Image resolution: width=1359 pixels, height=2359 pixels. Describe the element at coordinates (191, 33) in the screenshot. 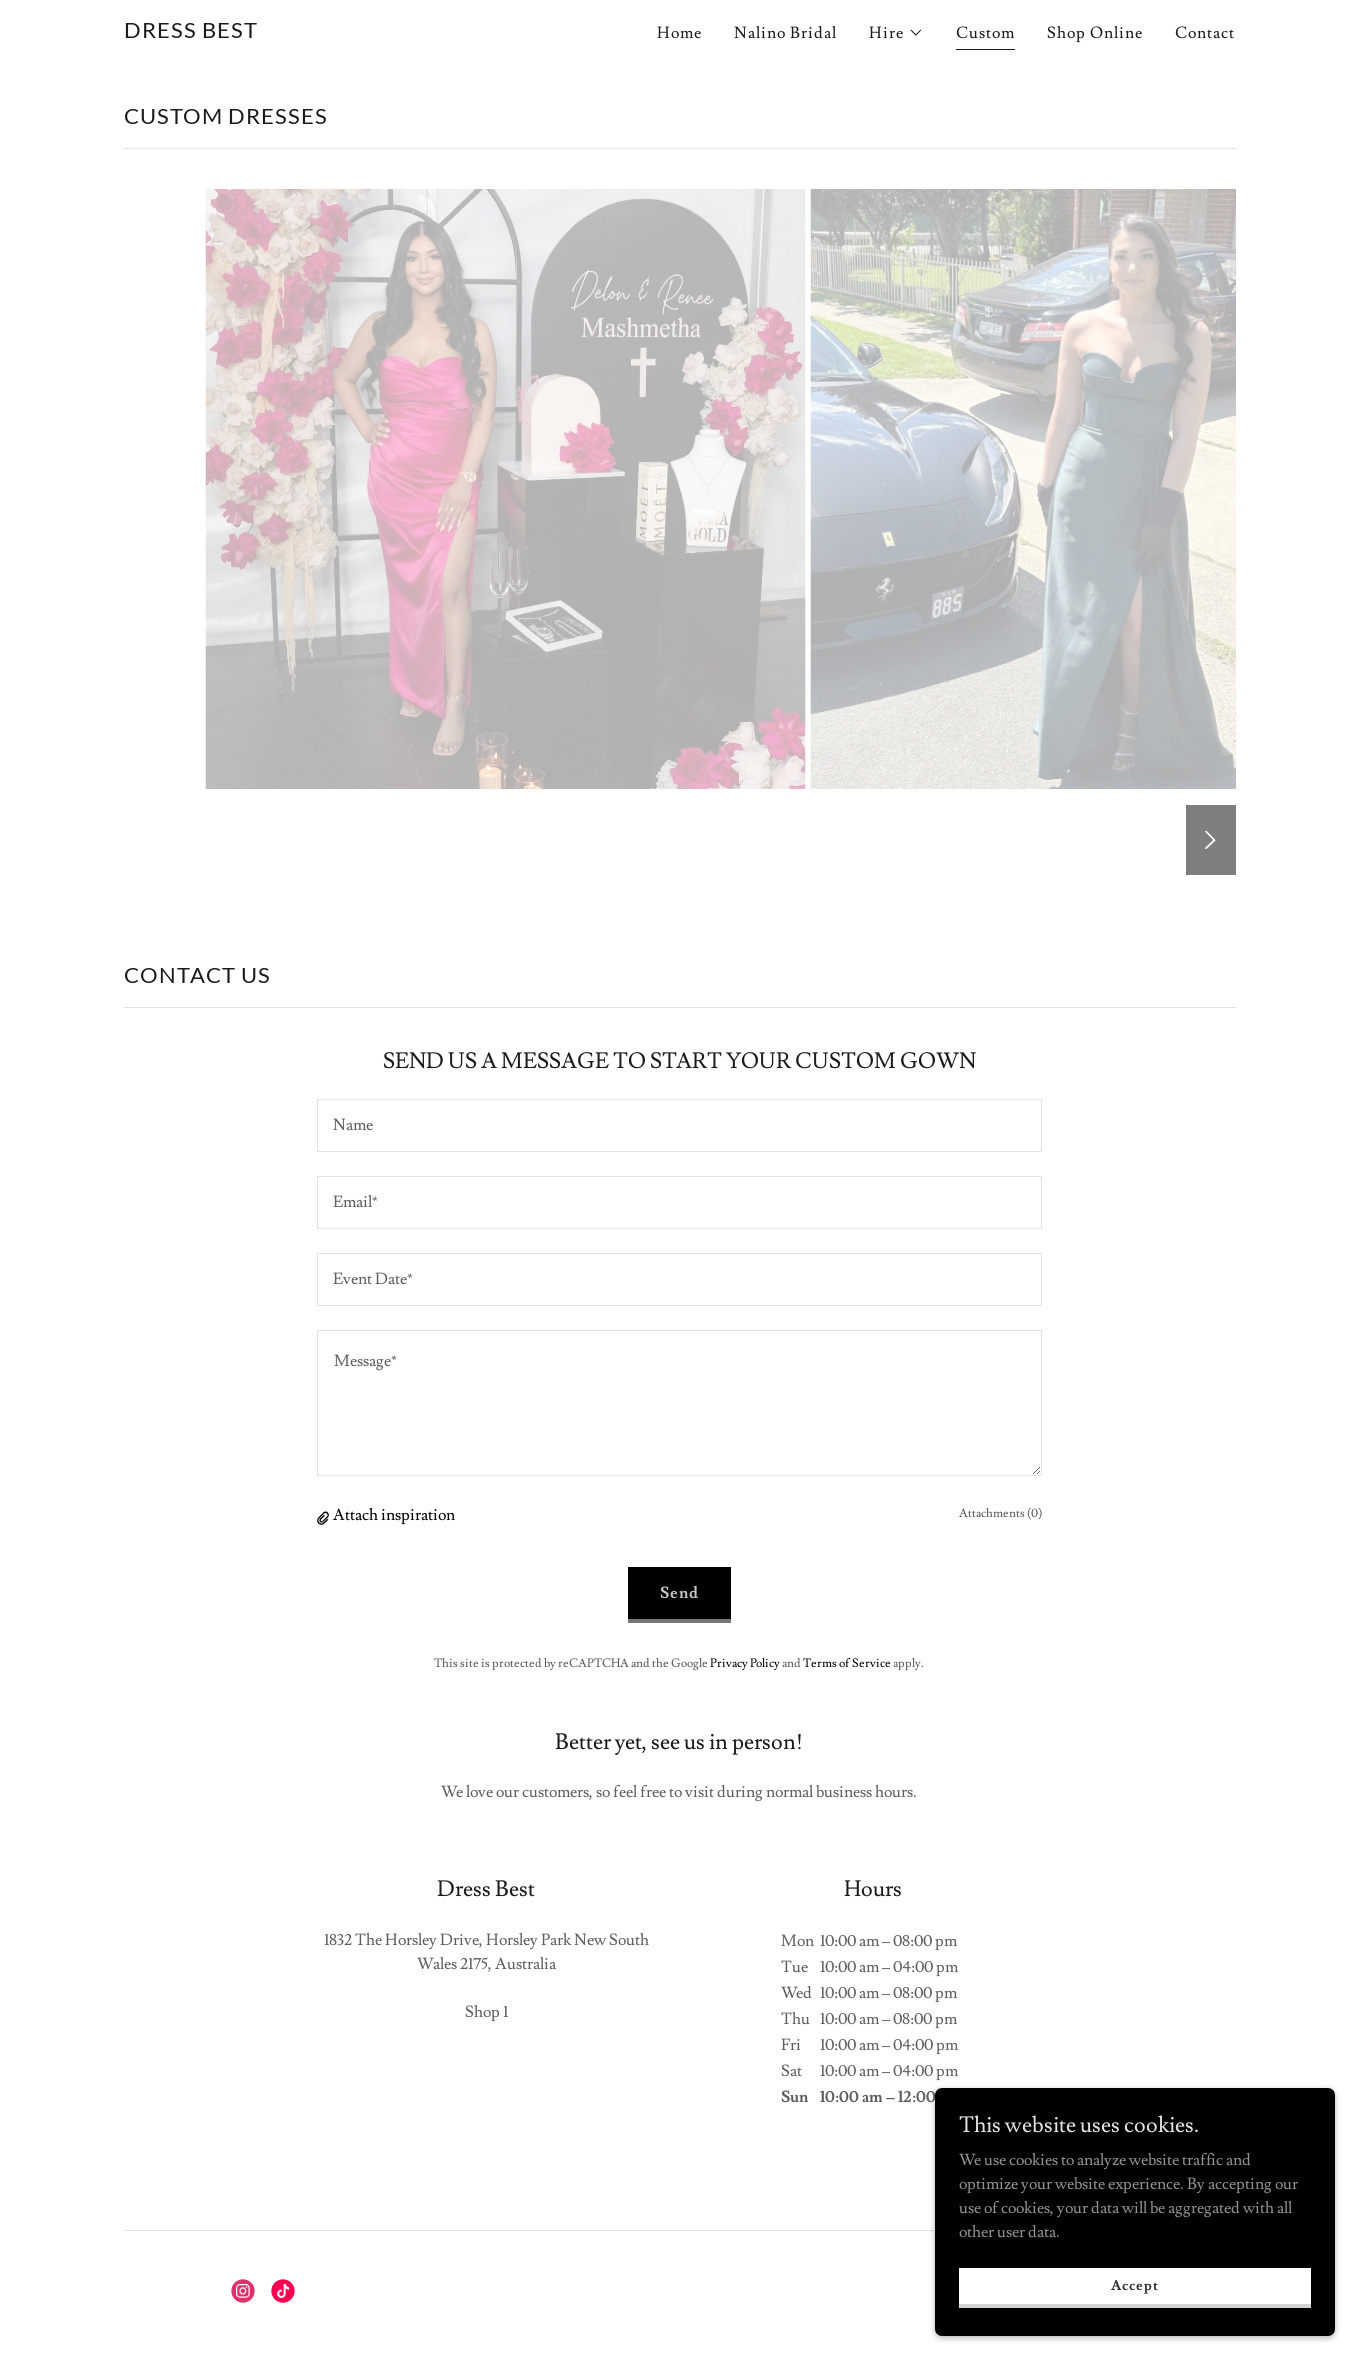

I see `[link]` at that location.